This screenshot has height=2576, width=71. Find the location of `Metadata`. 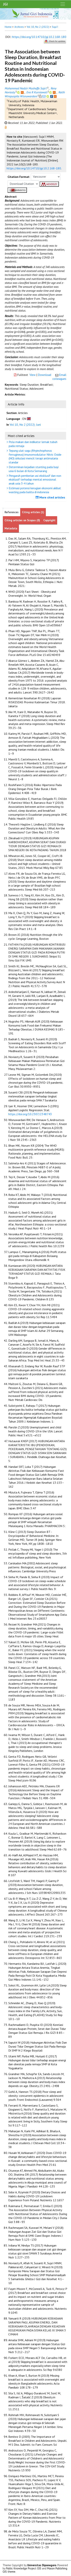

Metadata is located at coordinates (11, 528).